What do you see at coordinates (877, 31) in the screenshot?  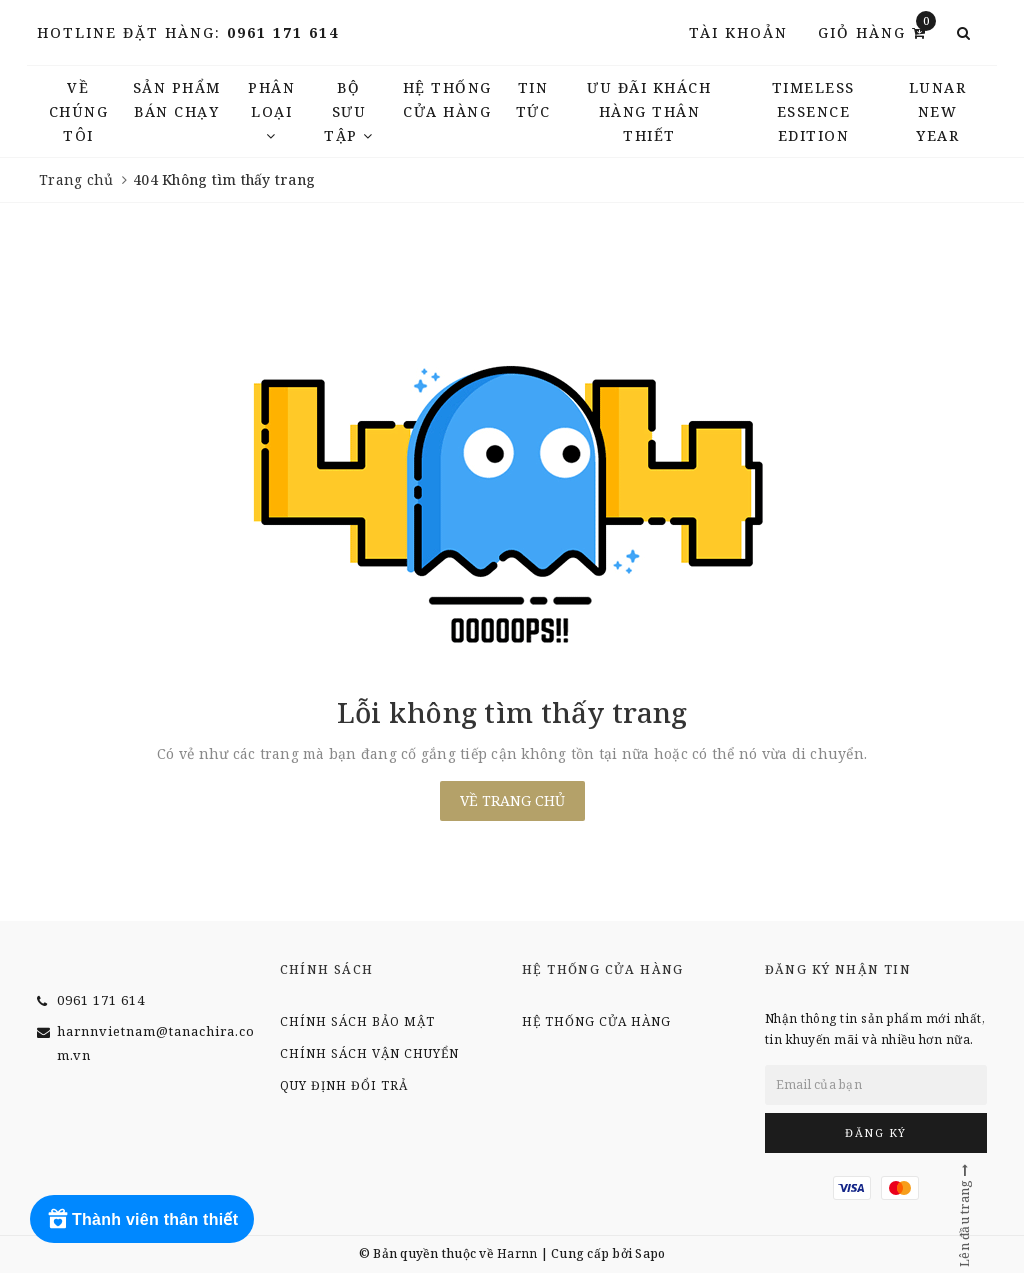 I see `Giỏ hàng` at bounding box center [877, 31].